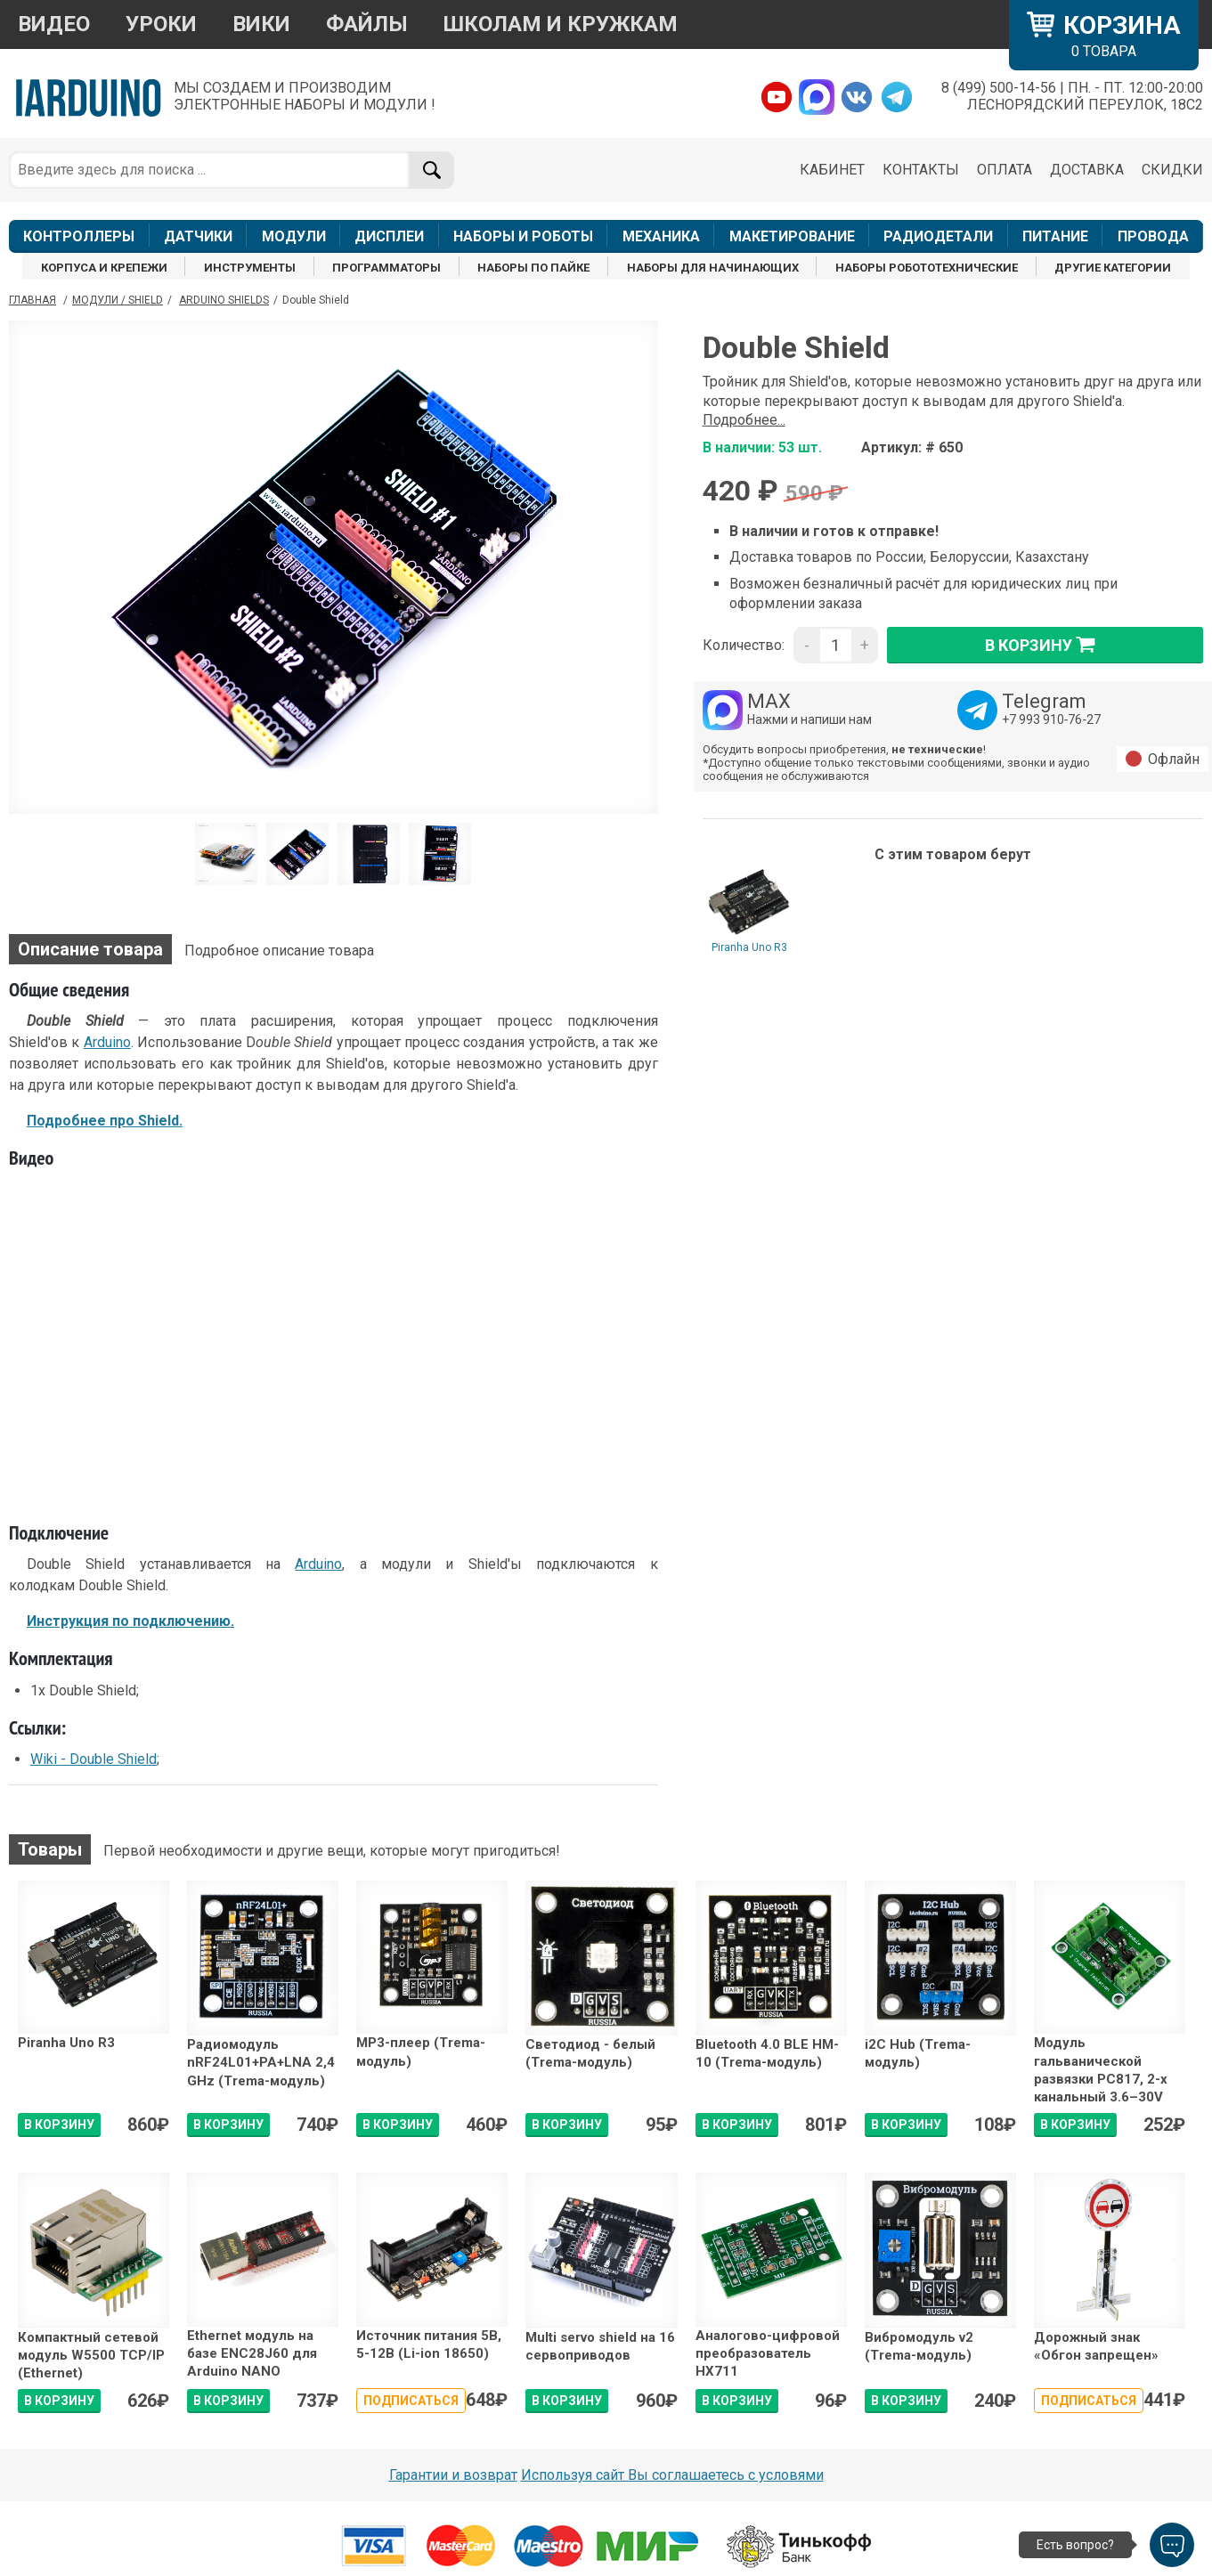 The height and width of the screenshot is (2576, 1212). I want to click on КАБИНЕТ, so click(832, 169).